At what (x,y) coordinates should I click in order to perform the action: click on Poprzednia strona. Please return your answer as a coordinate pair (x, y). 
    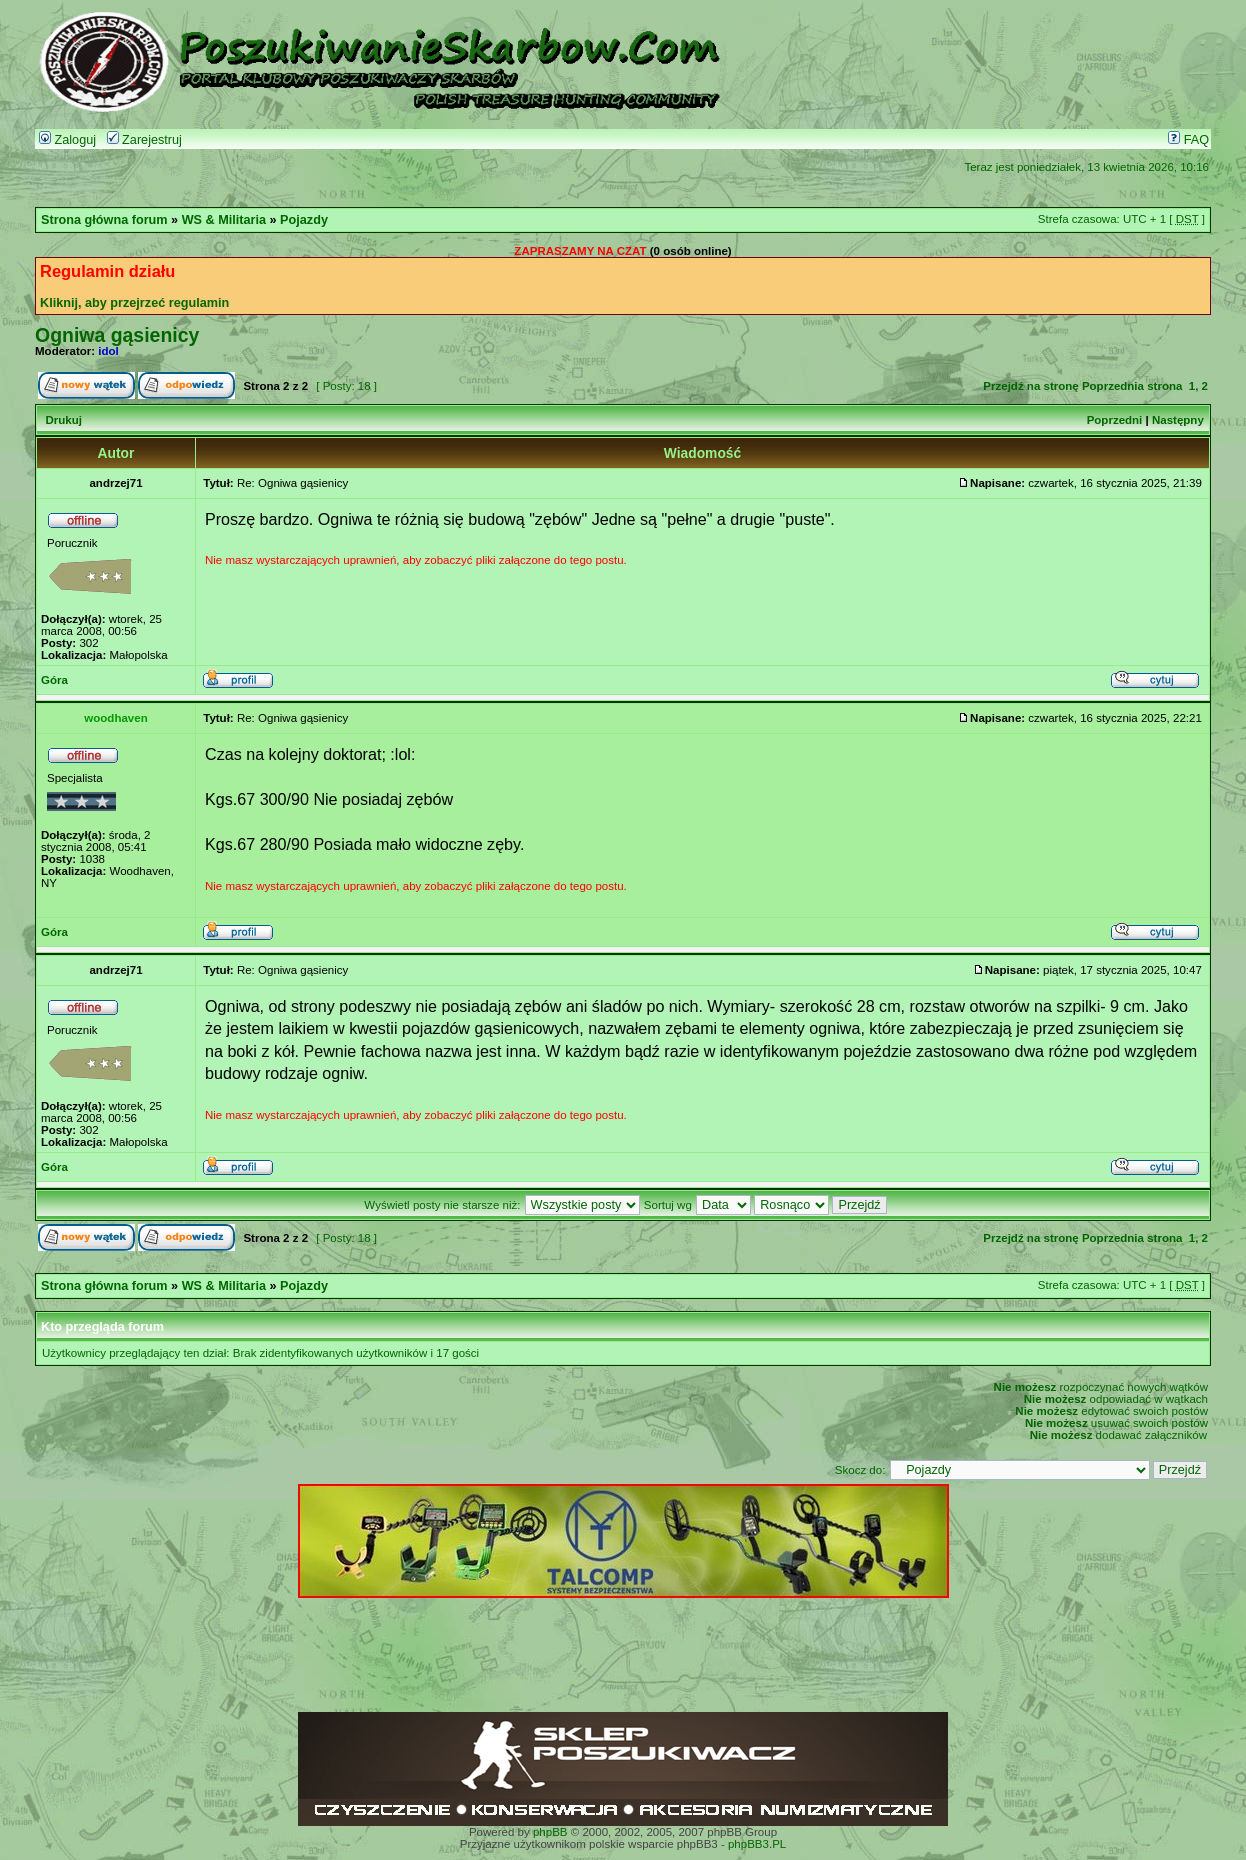
    Looking at the image, I should click on (1132, 386).